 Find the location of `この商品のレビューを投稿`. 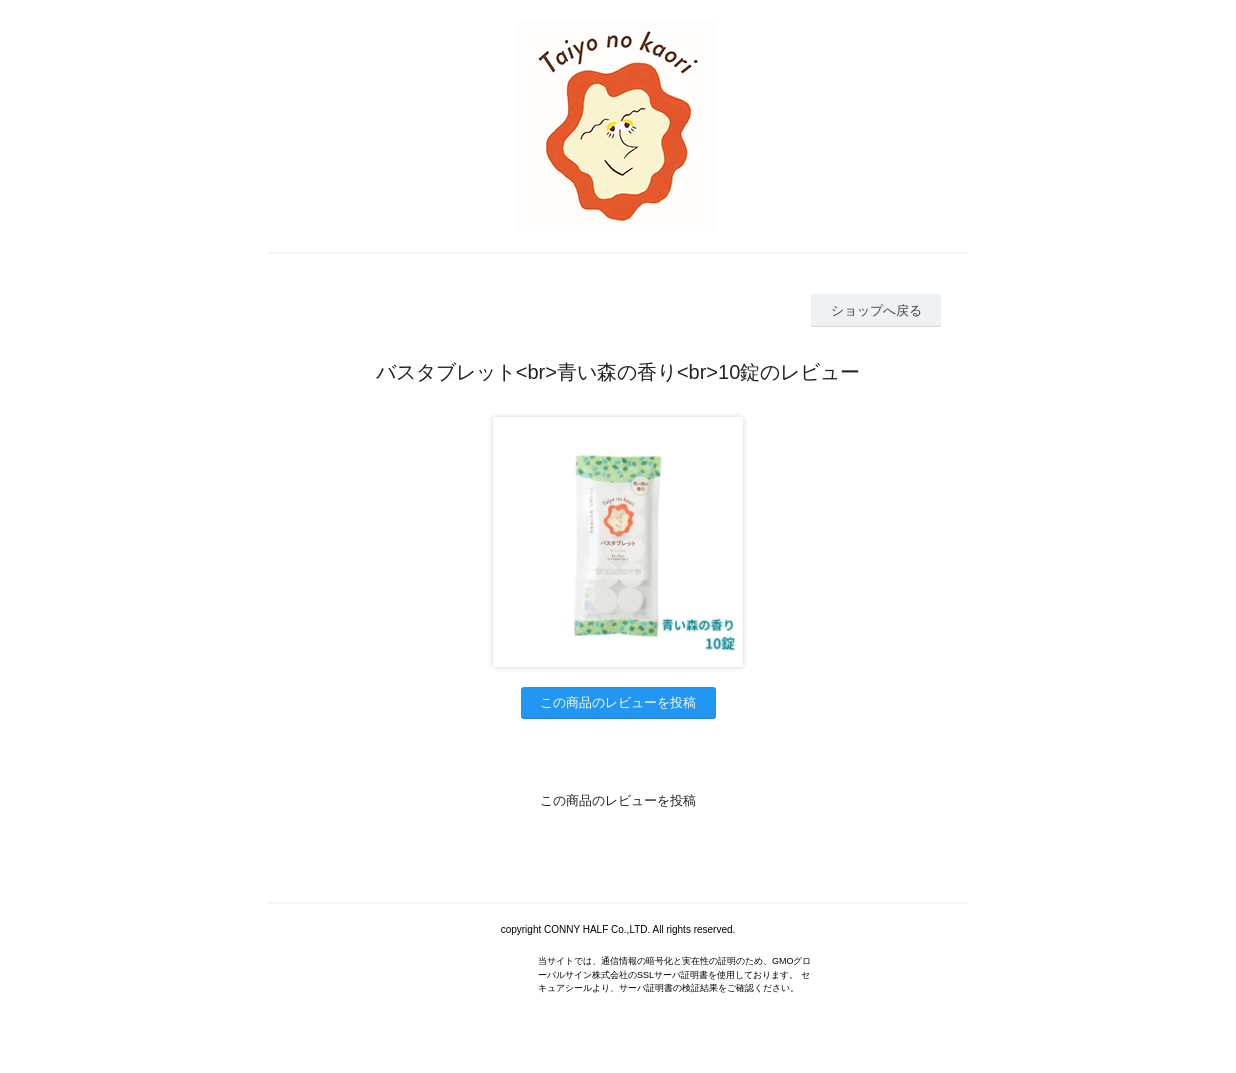

この商品のレビューを投稿 is located at coordinates (618, 702).